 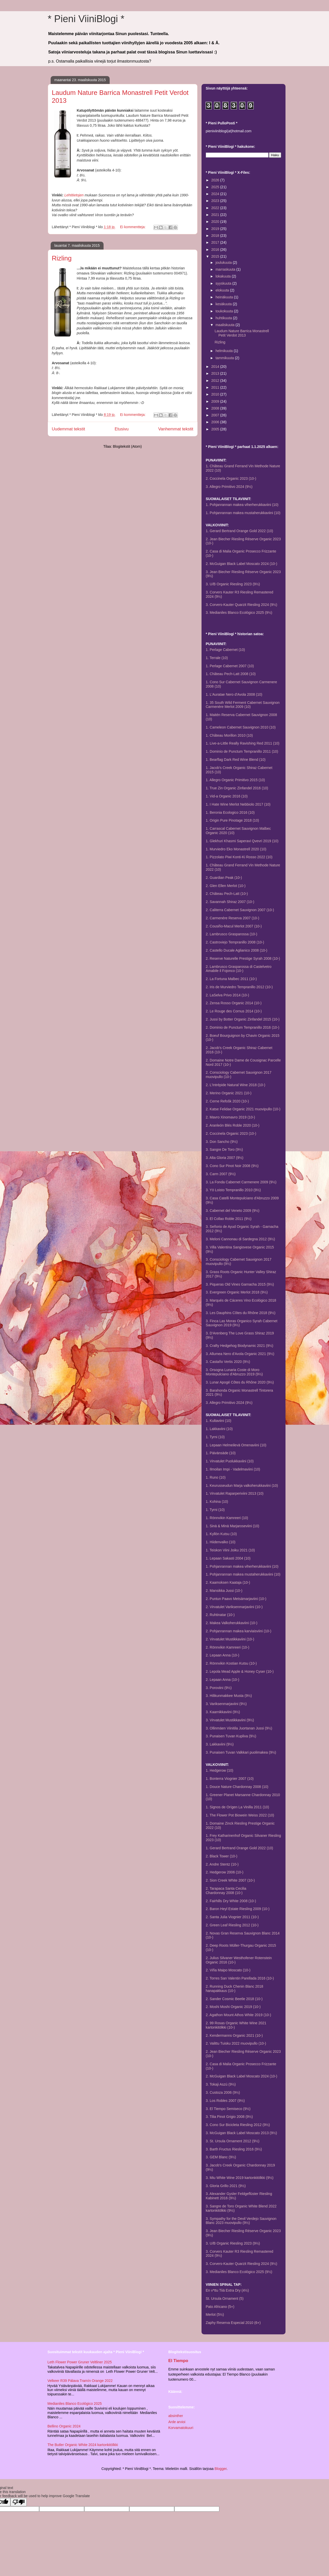 I want to click on 2. Puntun Paavo Metsämarjaviini (10-), so click(x=236, y=1599).